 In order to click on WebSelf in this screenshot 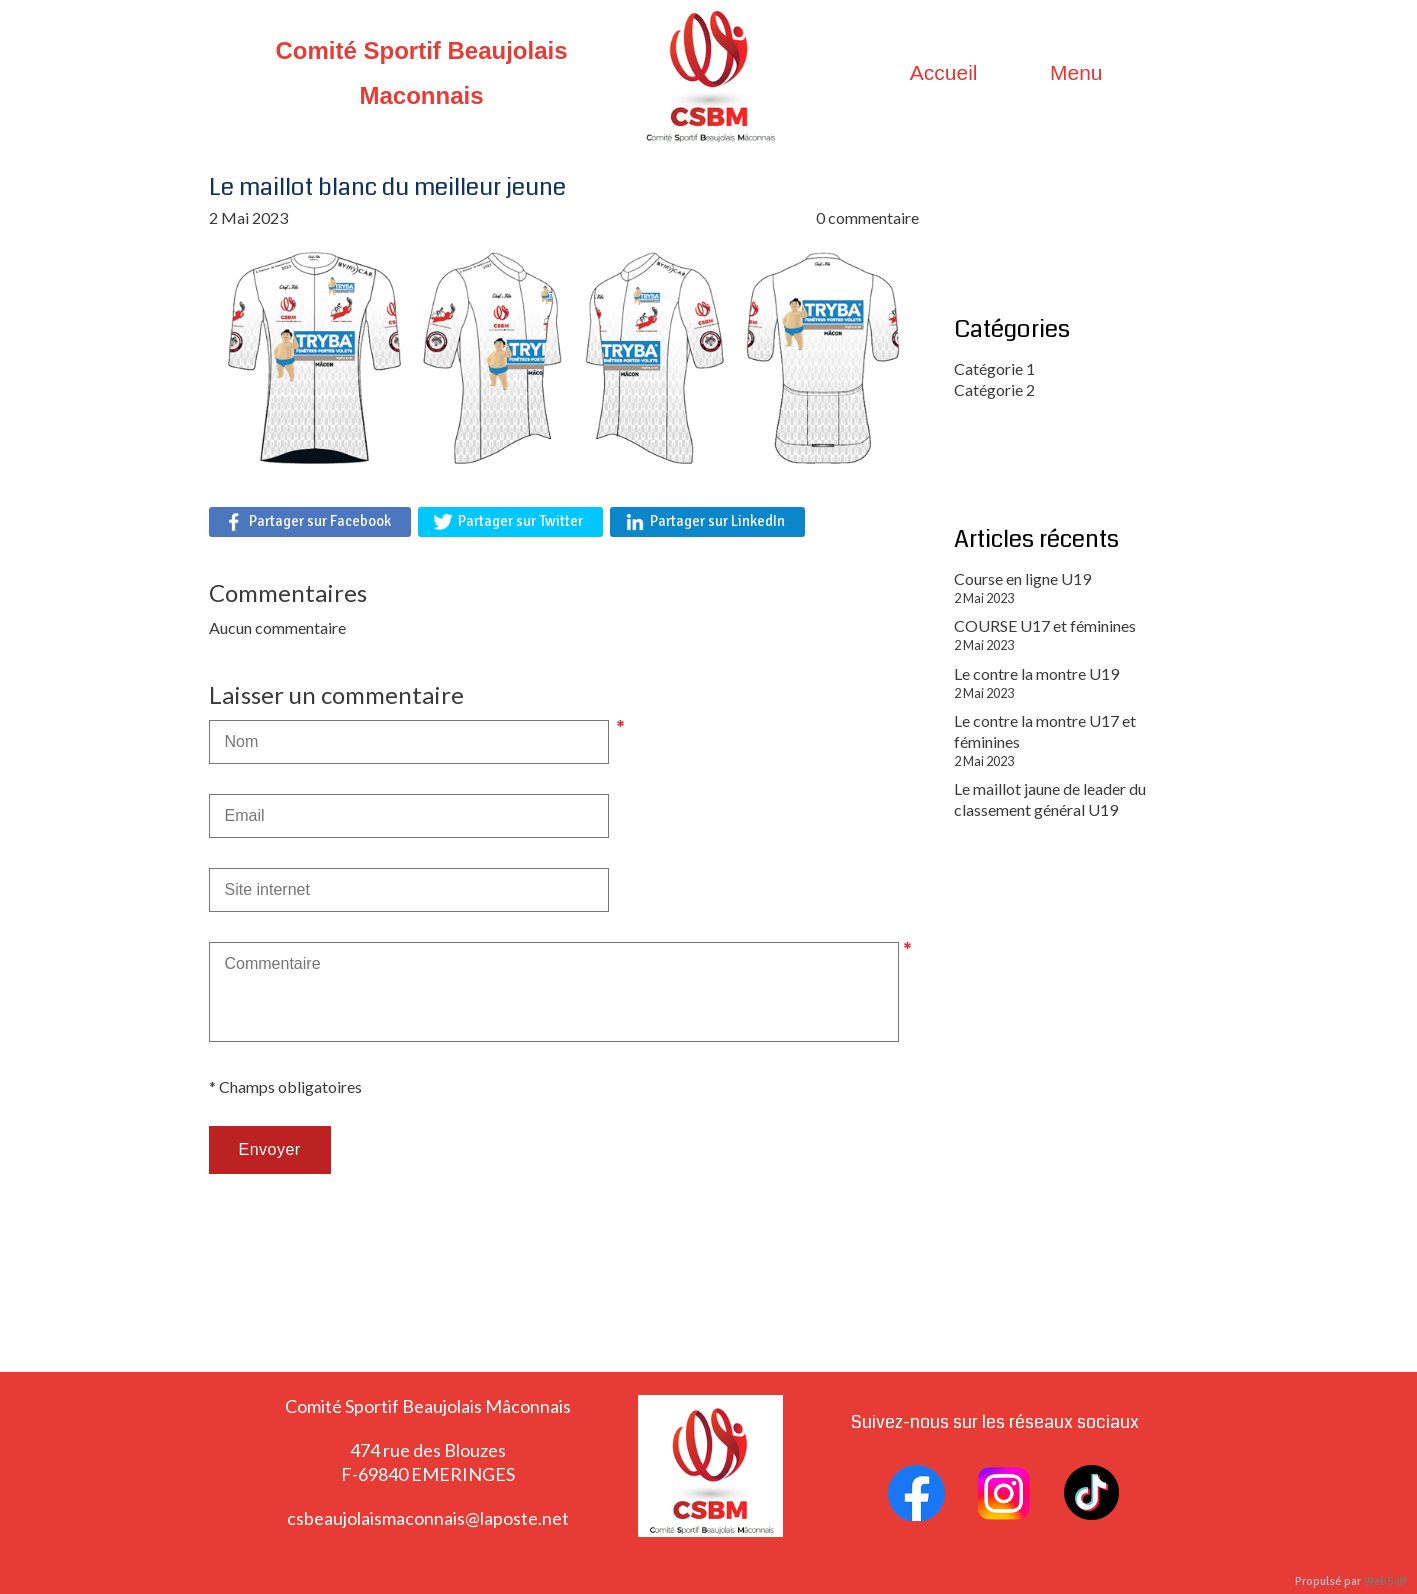, I will do `click(1385, 1581)`.